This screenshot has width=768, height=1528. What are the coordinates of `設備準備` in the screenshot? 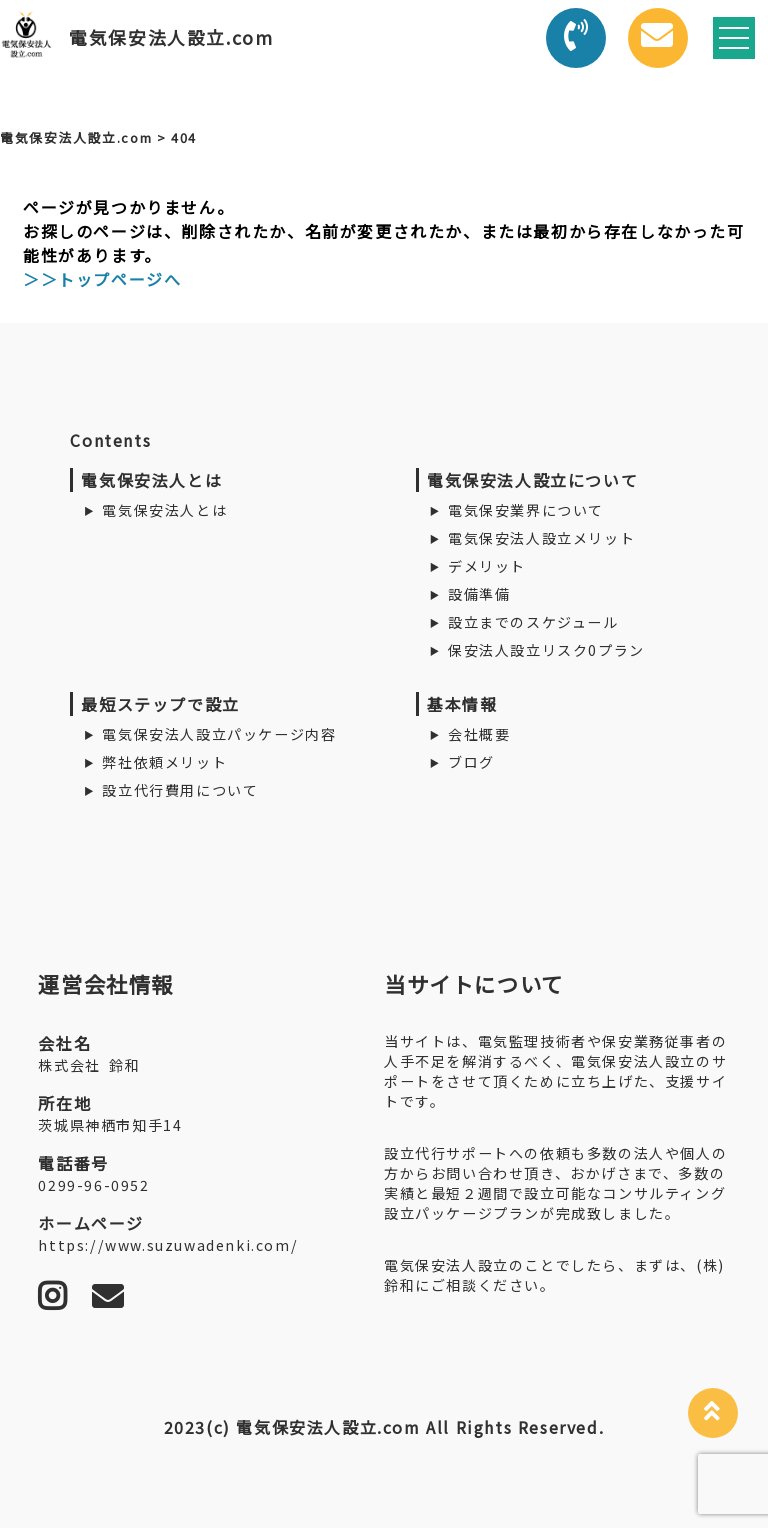 It's located at (479, 594).